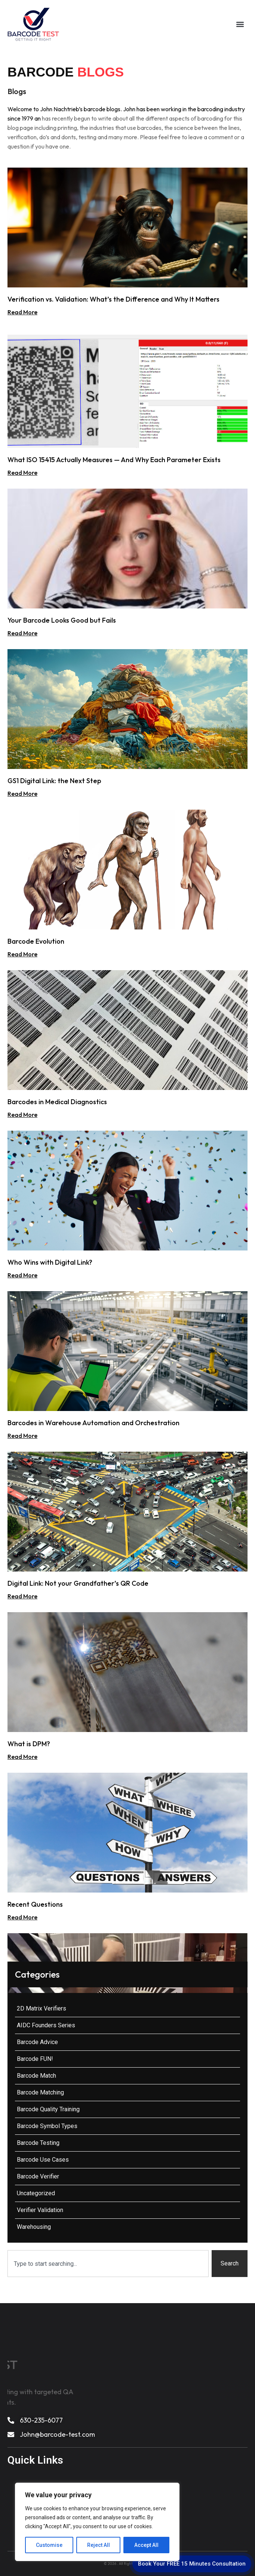 The image size is (255, 2576). I want to click on 2D Matrix Verifiers, so click(41, 2008).